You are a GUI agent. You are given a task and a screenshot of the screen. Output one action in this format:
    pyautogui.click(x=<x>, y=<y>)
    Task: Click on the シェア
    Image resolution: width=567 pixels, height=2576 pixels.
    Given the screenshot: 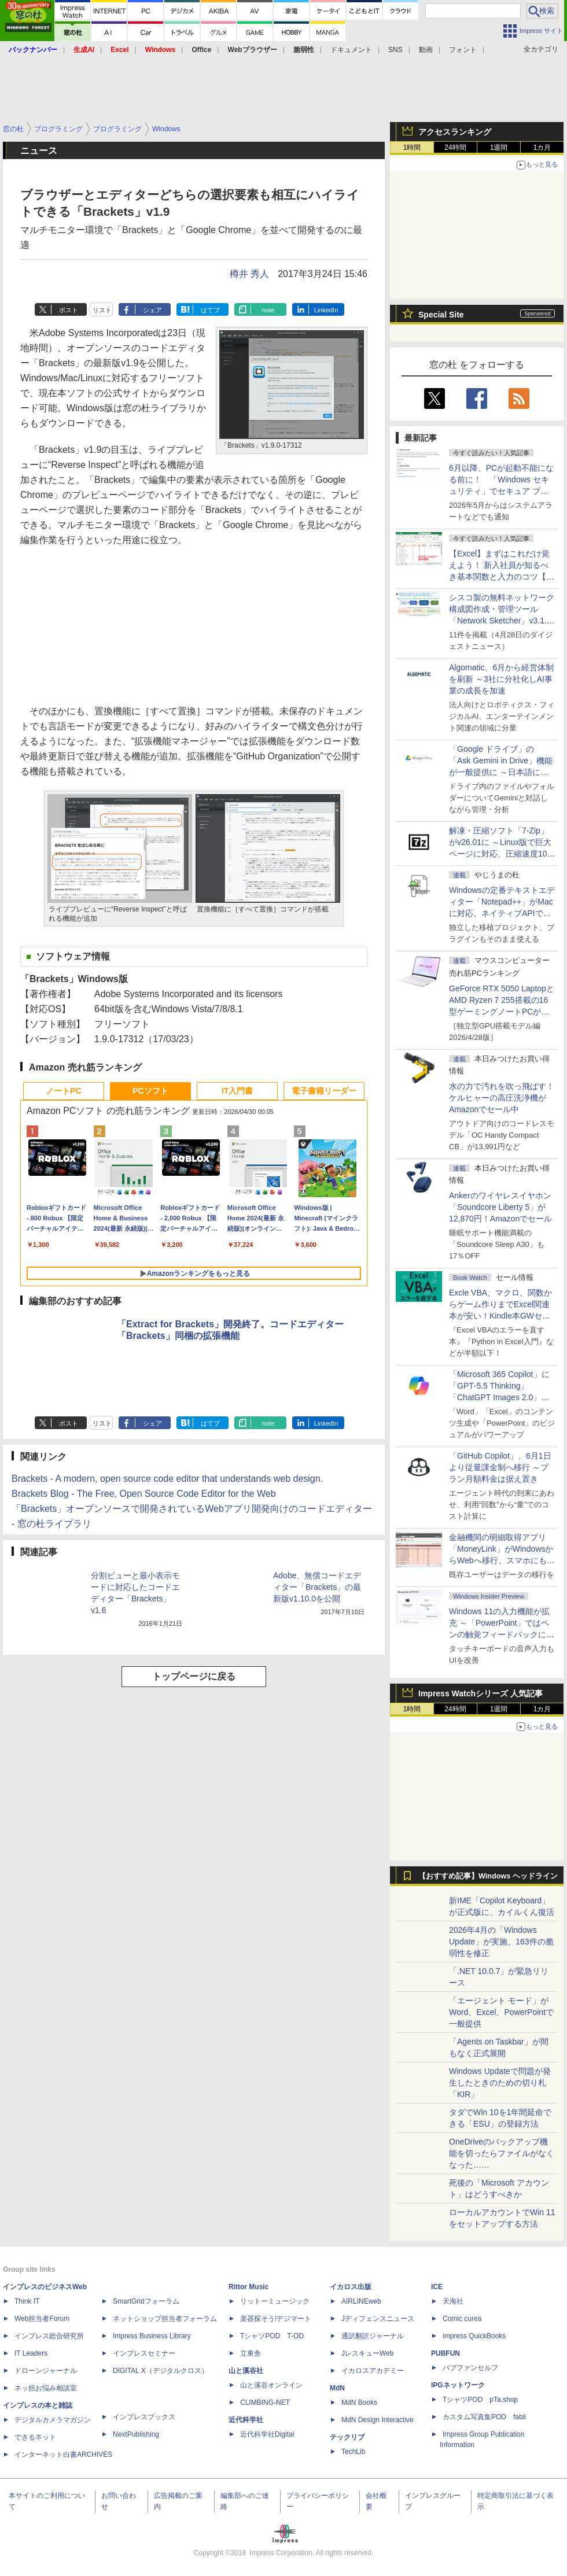 What is the action you would take?
    pyautogui.click(x=152, y=310)
    